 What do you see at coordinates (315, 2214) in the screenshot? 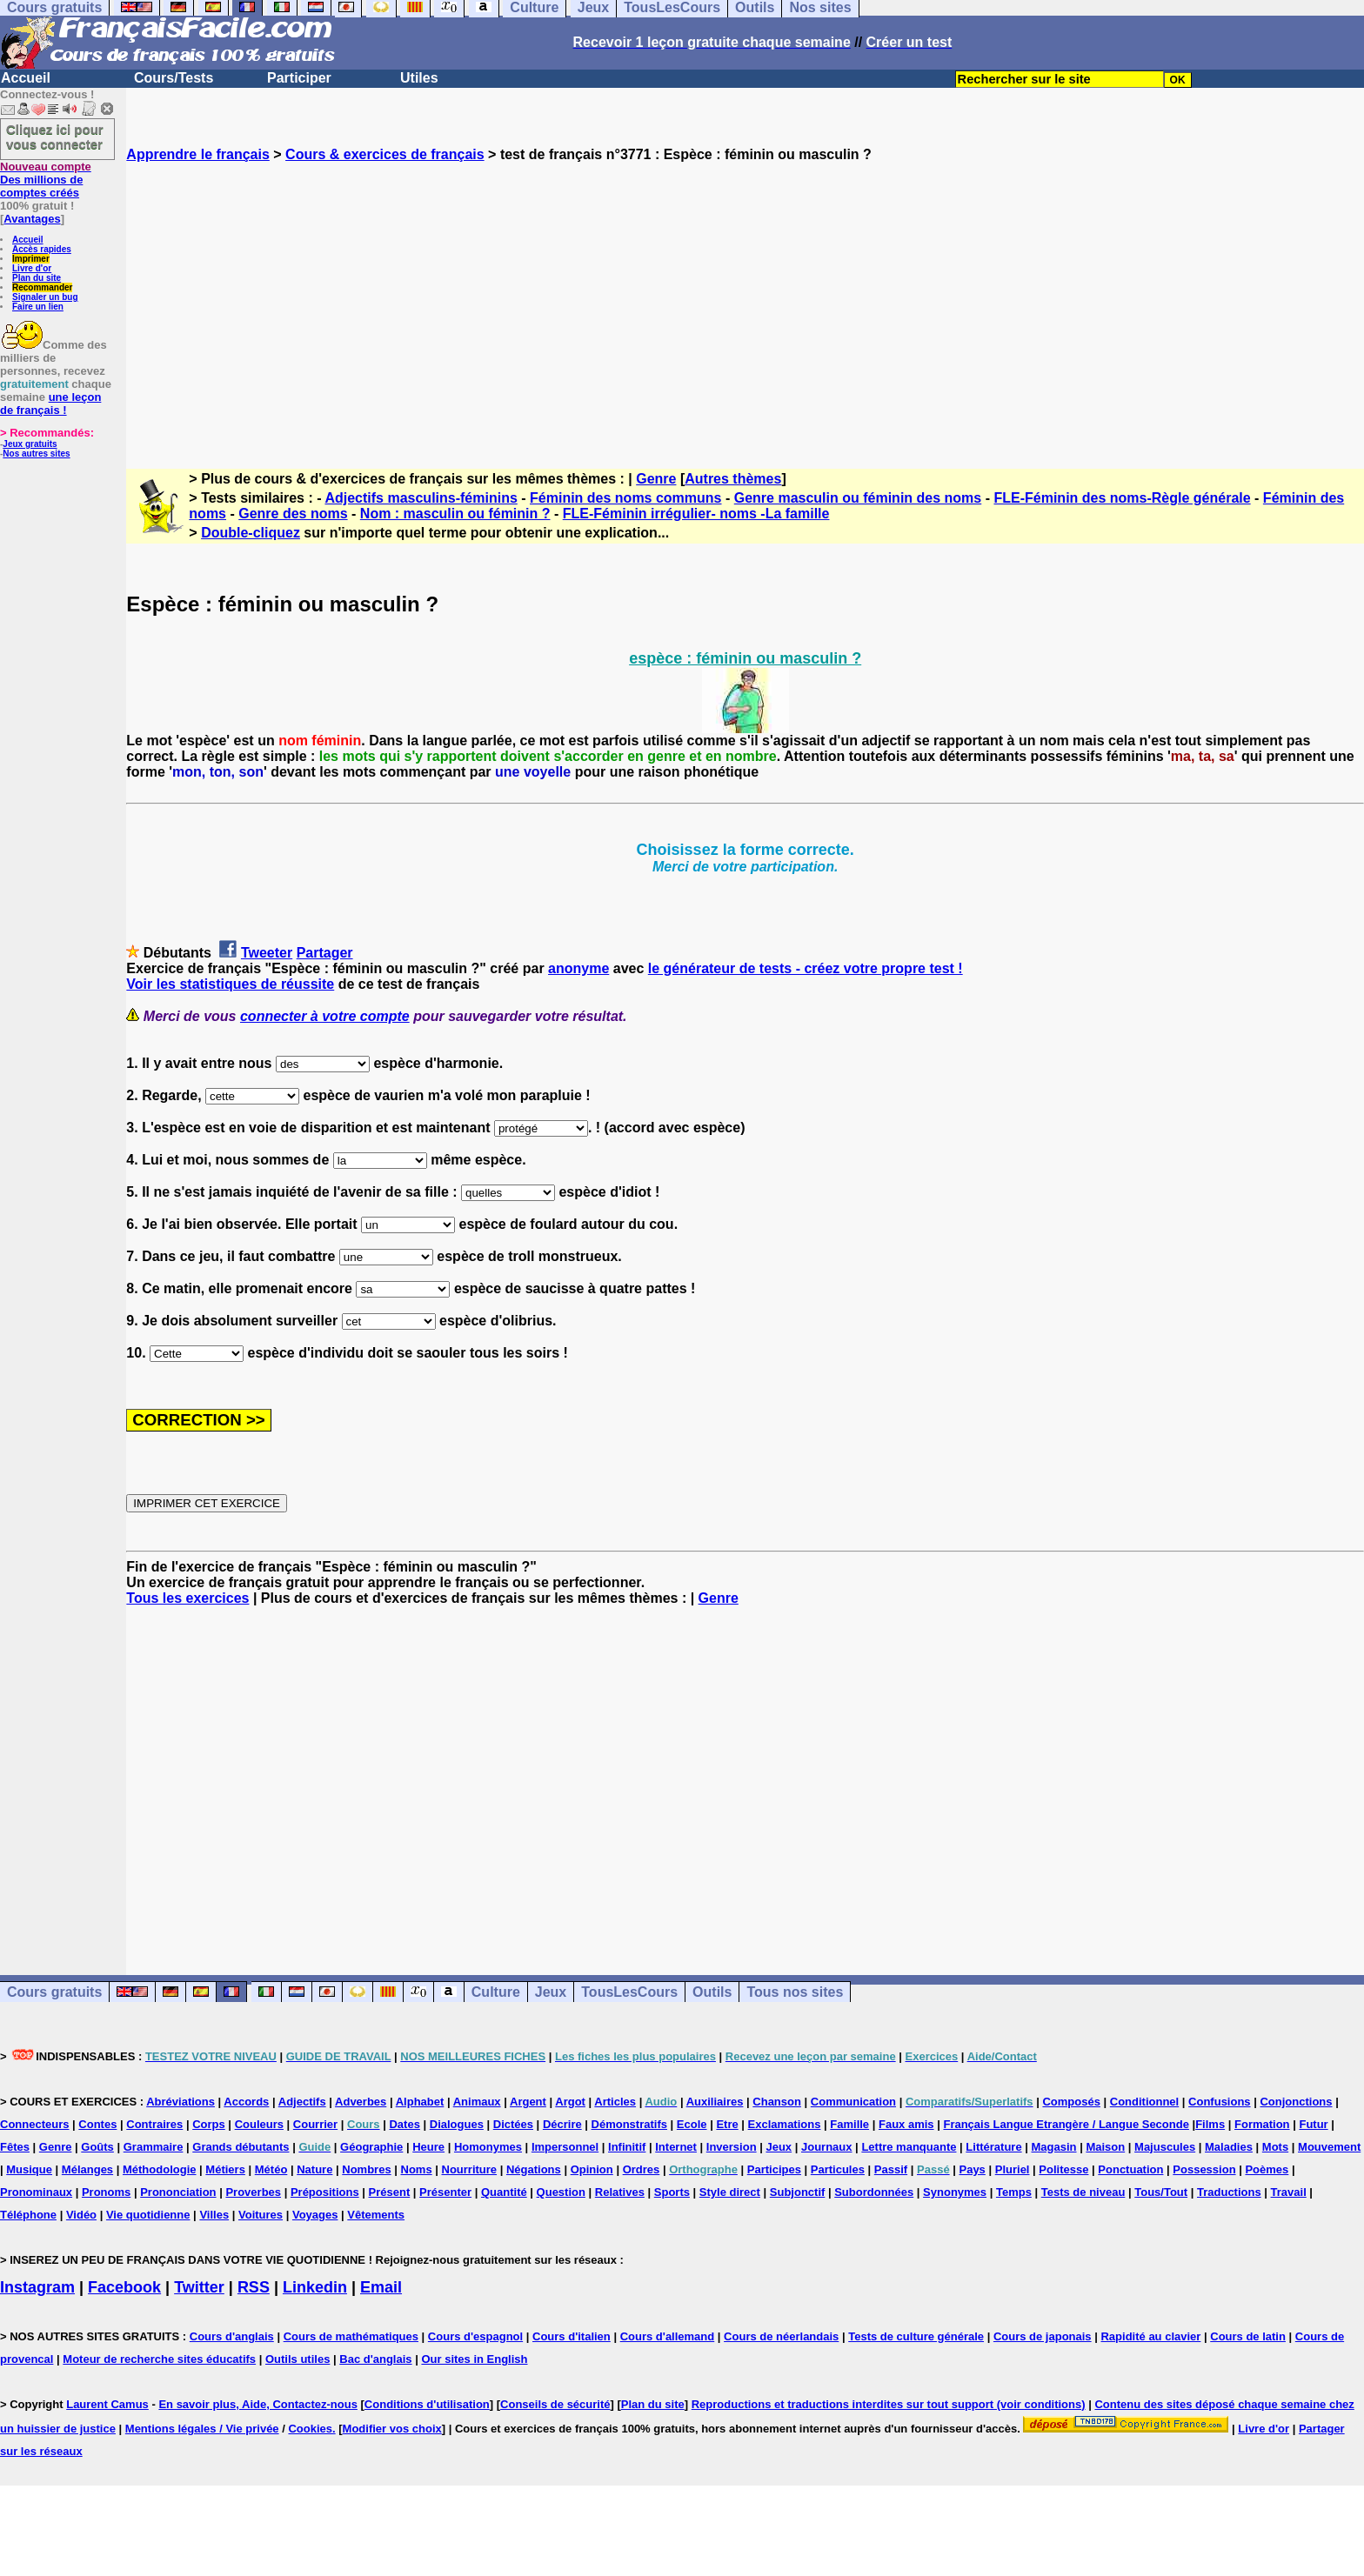
I see `Voyages` at bounding box center [315, 2214].